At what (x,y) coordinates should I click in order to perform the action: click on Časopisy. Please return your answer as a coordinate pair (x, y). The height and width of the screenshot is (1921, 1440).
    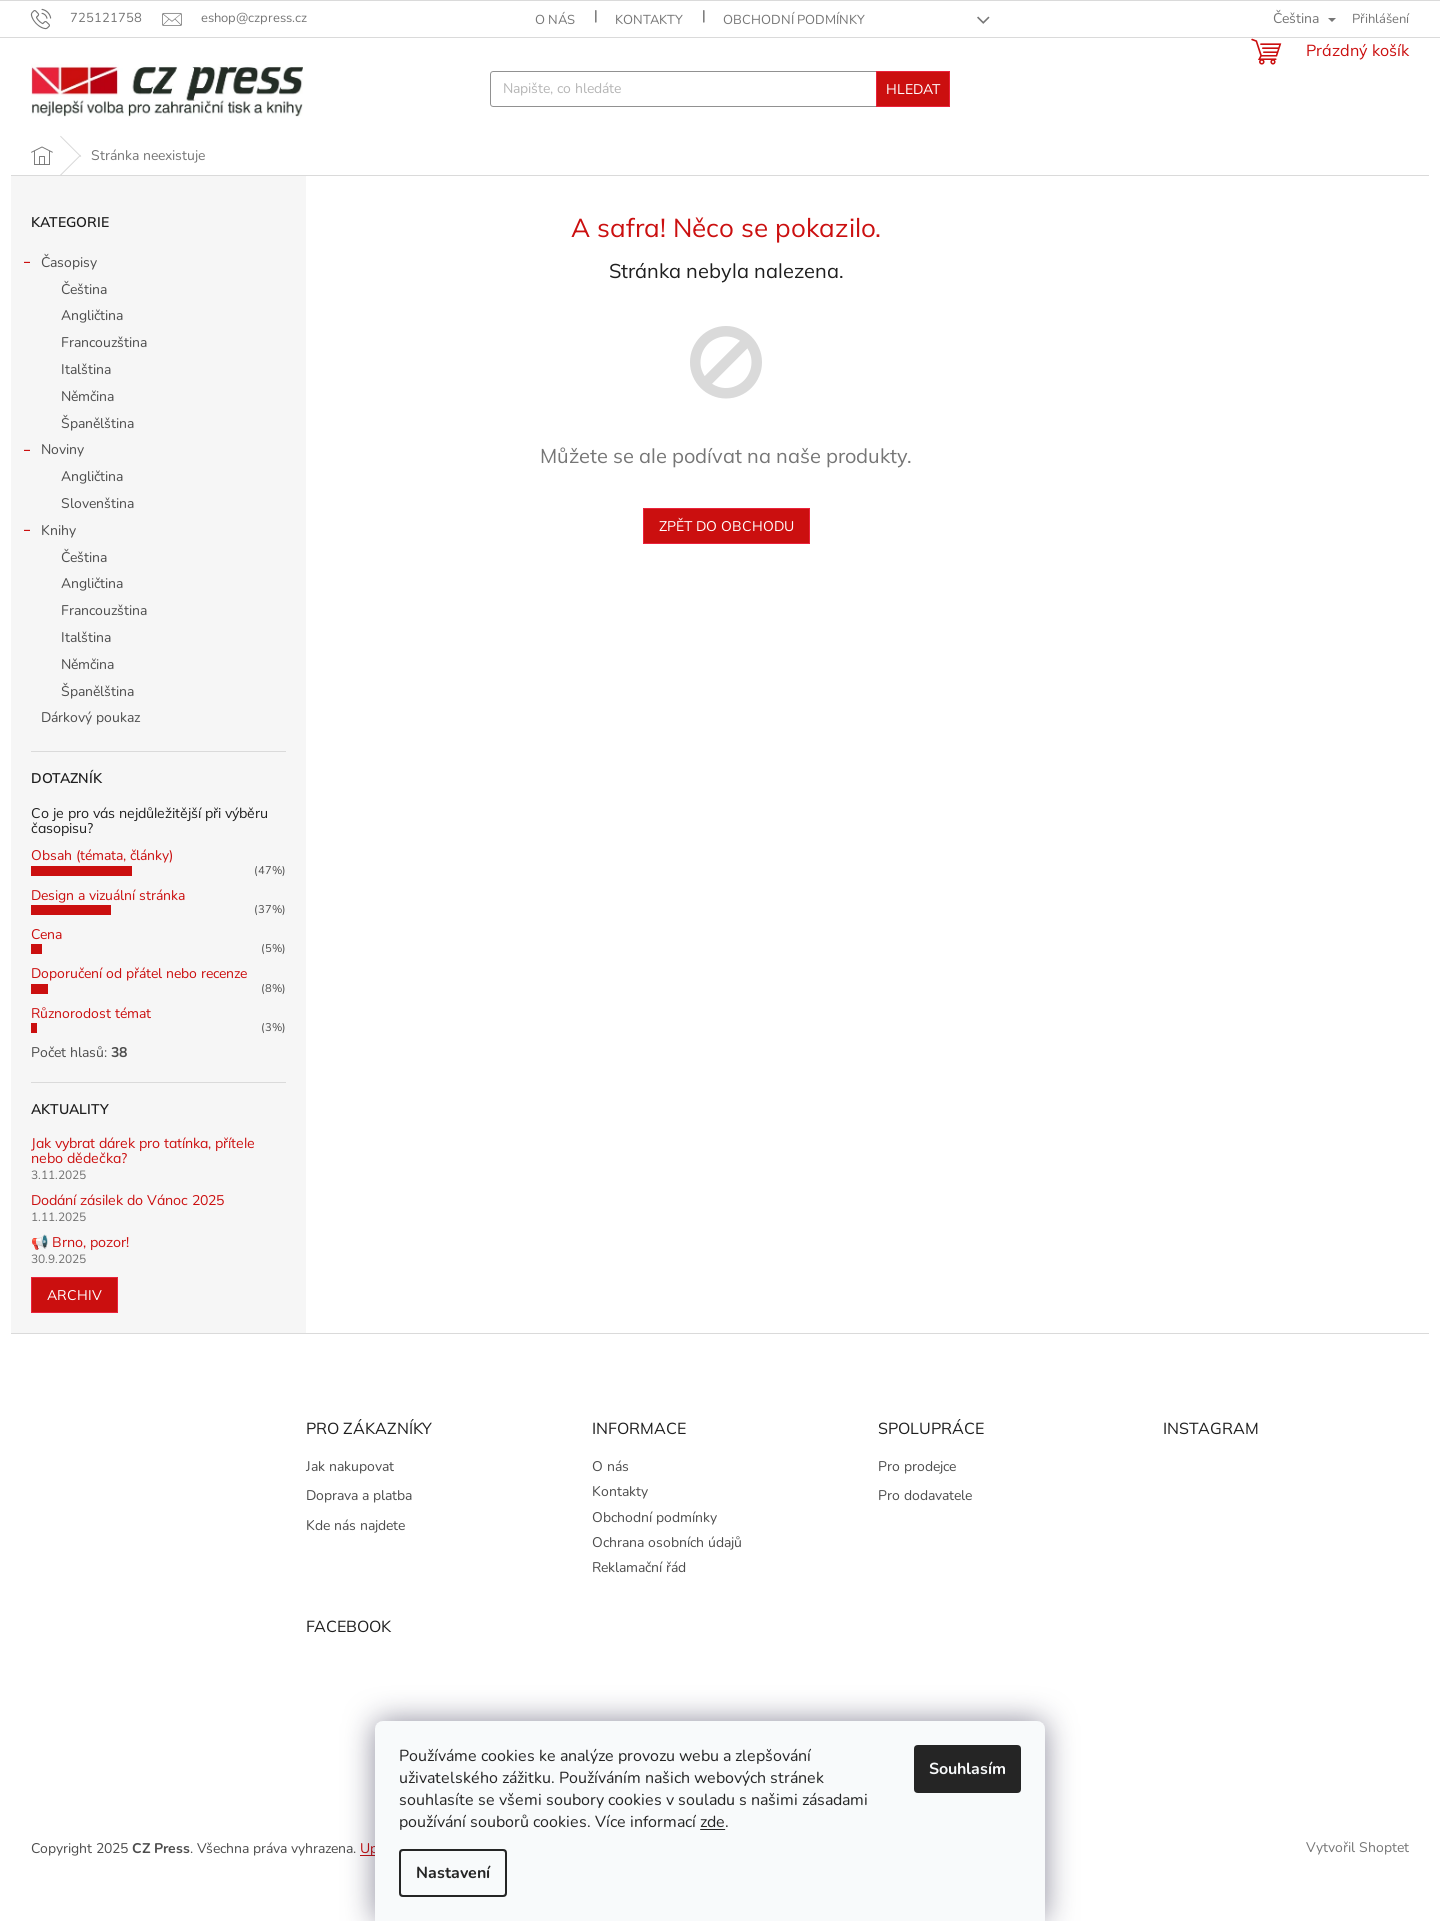
    Looking at the image, I should click on (59, 297).